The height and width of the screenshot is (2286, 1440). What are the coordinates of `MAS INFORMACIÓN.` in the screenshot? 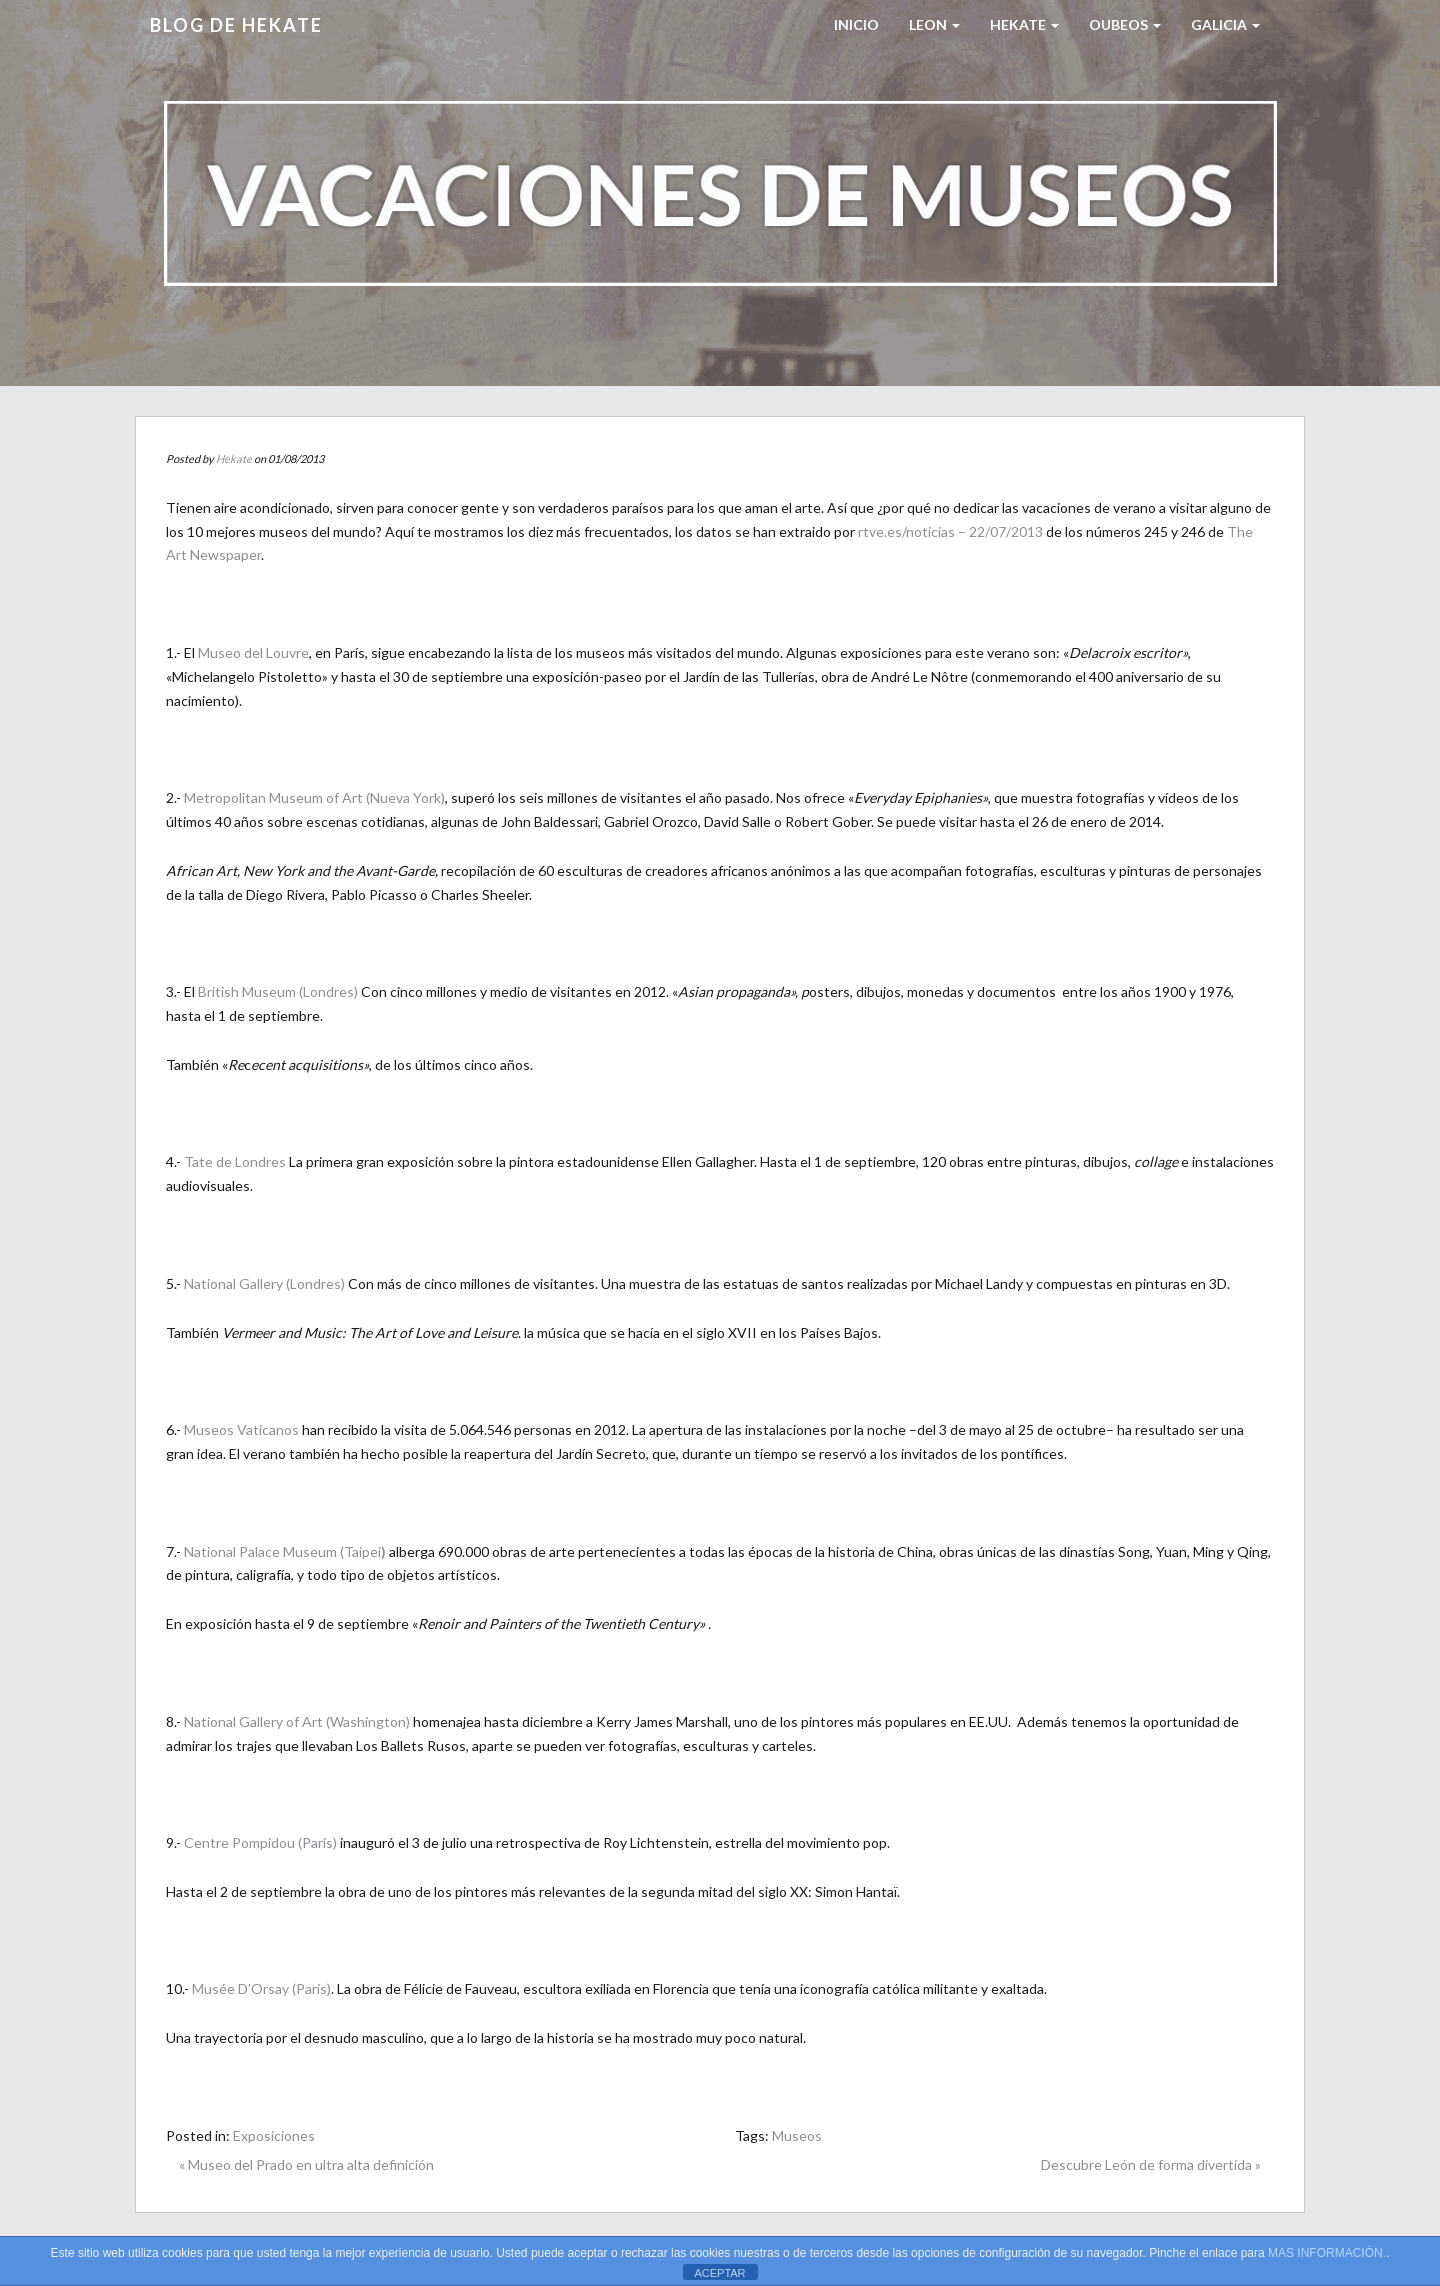 It's located at (1327, 2253).